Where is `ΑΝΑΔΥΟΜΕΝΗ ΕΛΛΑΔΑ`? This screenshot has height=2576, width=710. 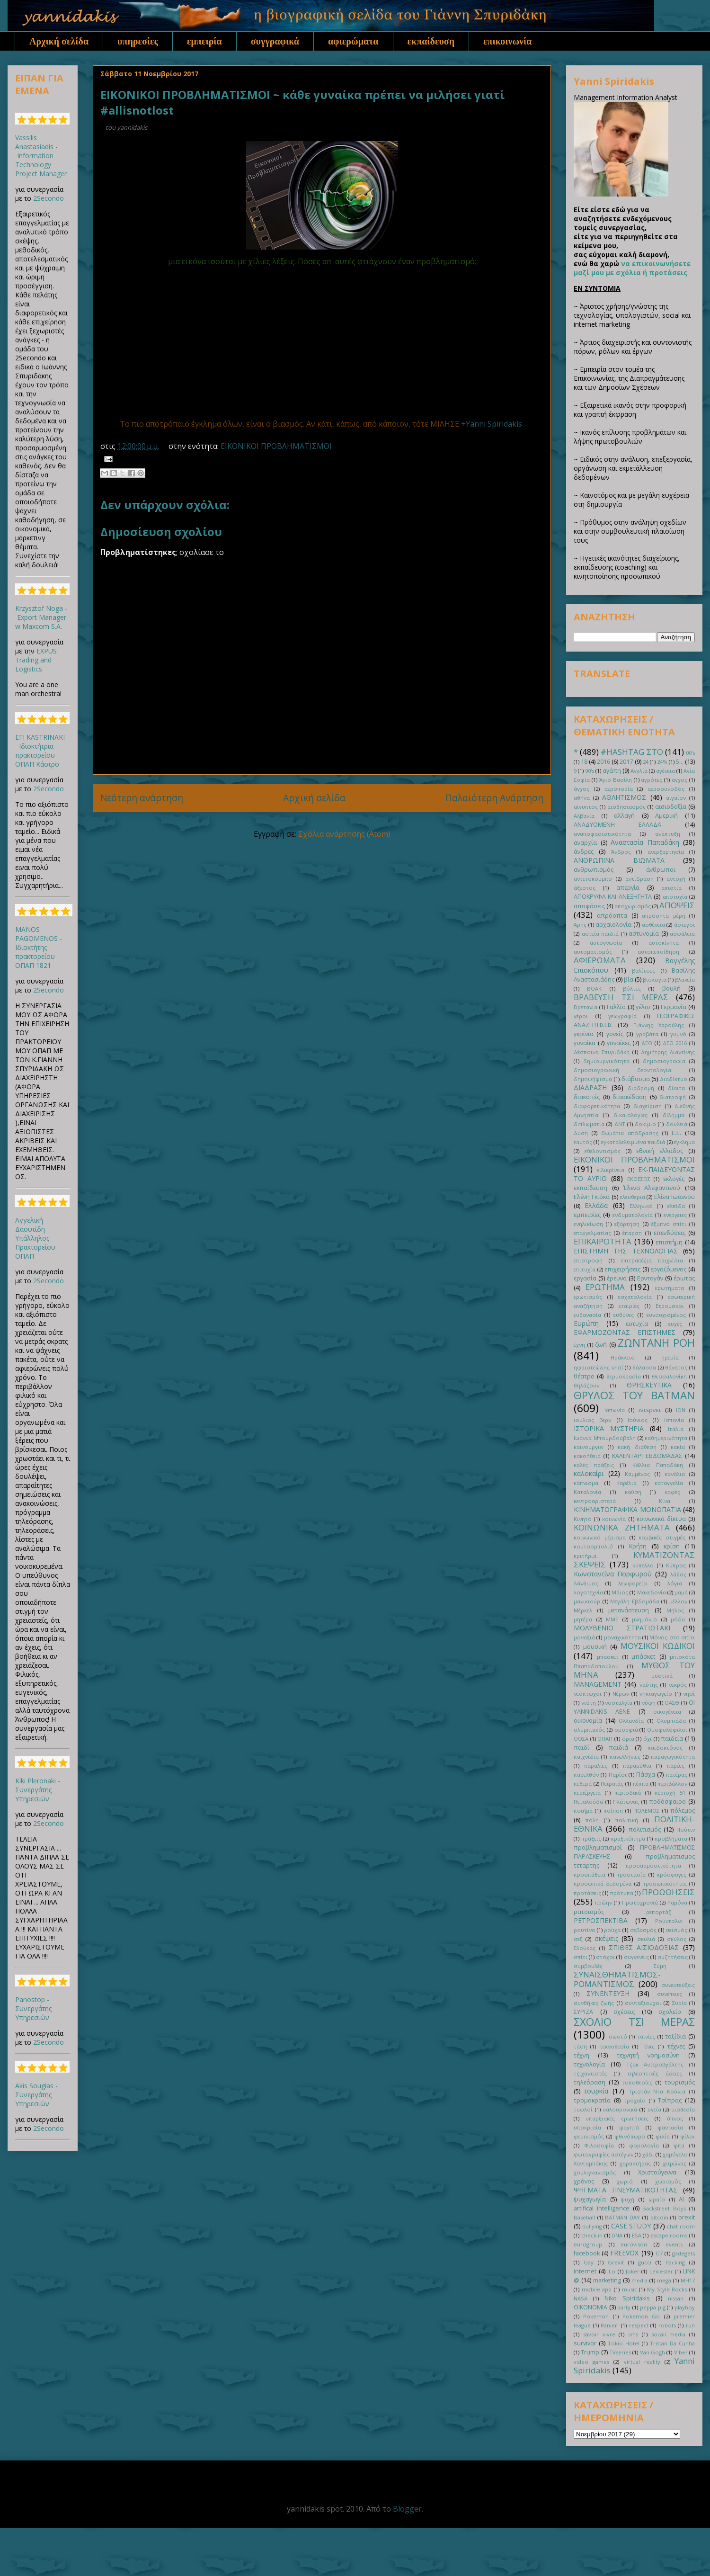
ΑΝΑΔΥΟΜΕΝΗ ΕΛΛΑΔΑ is located at coordinates (617, 825).